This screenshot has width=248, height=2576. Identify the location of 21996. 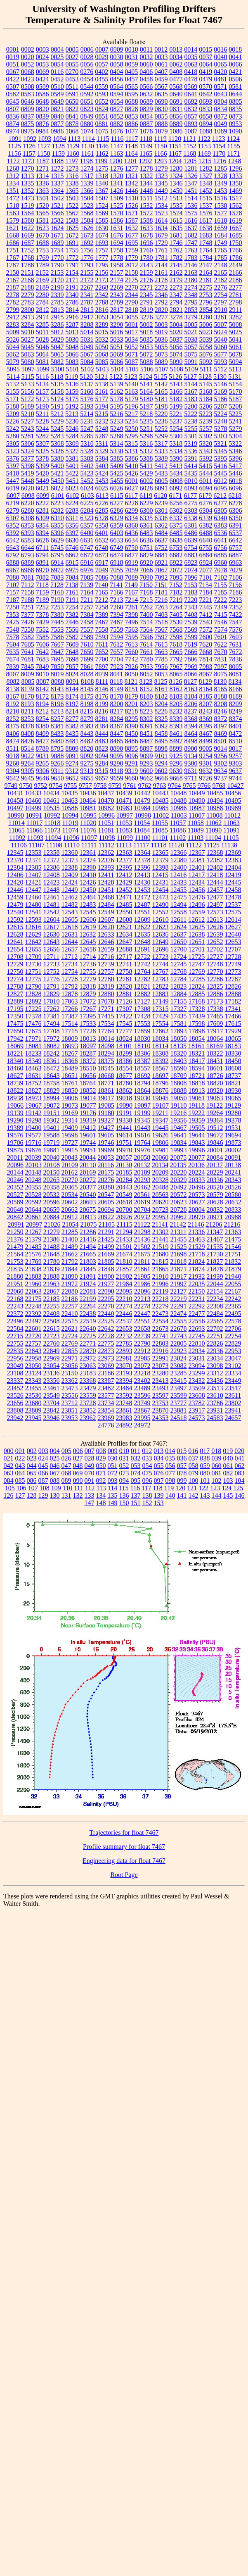
(160, 1283).